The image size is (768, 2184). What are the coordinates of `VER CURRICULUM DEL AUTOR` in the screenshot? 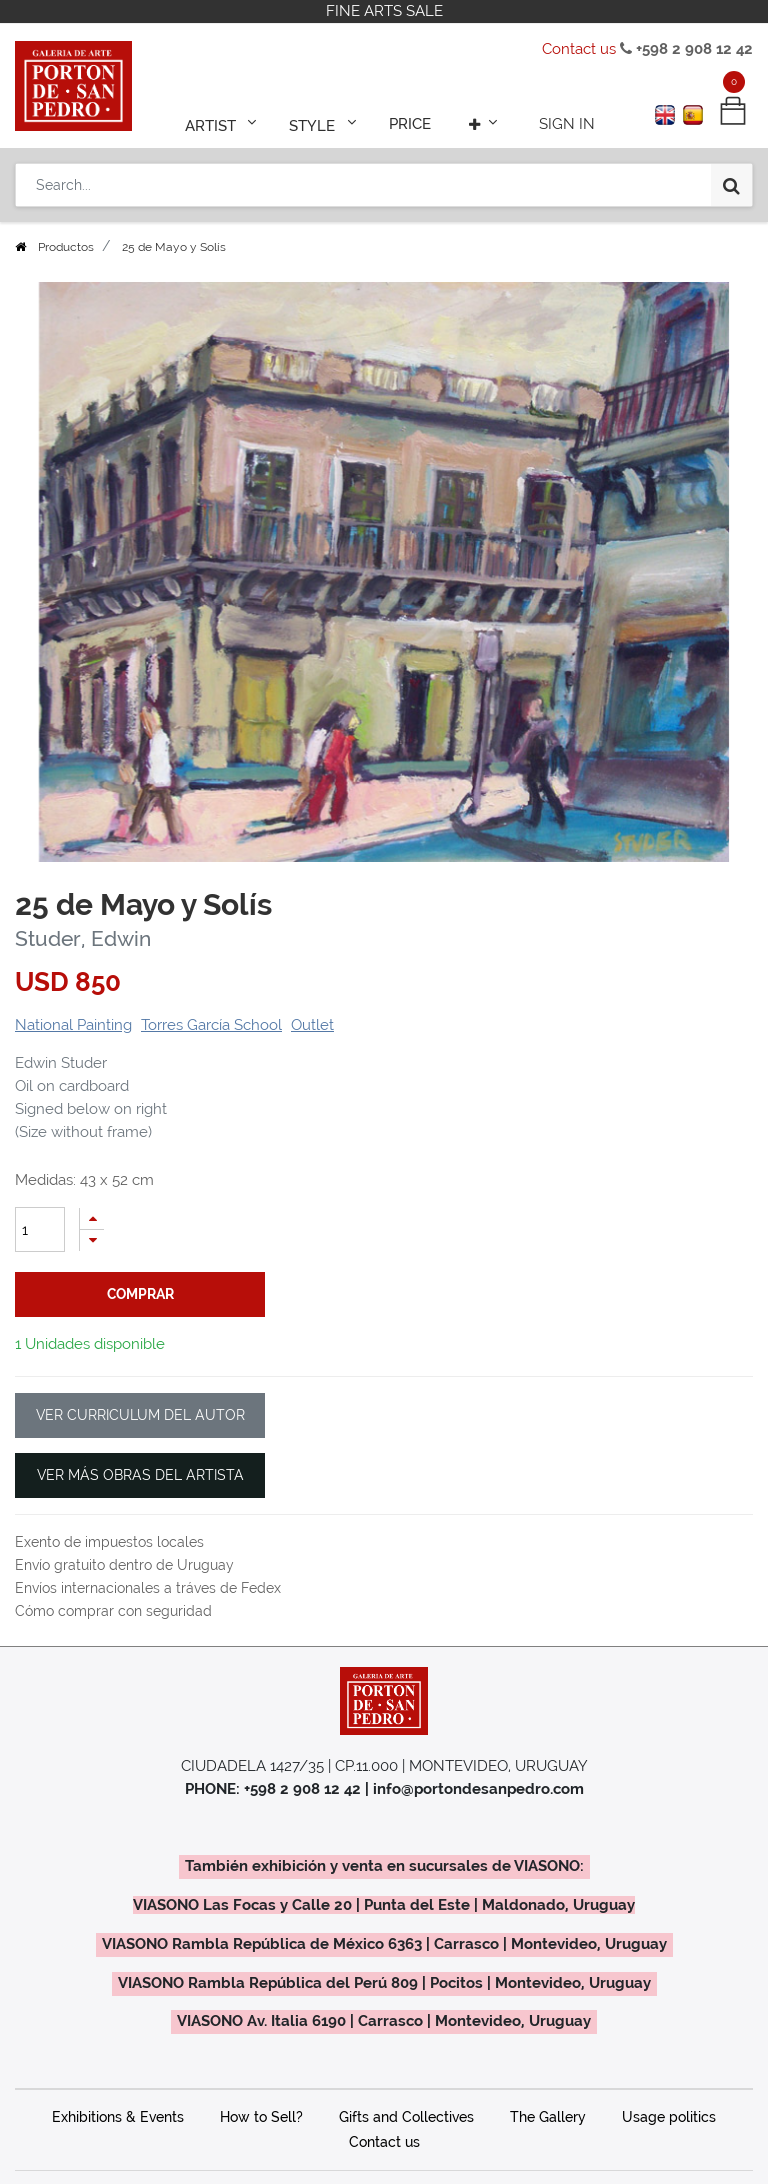 It's located at (140, 1415).